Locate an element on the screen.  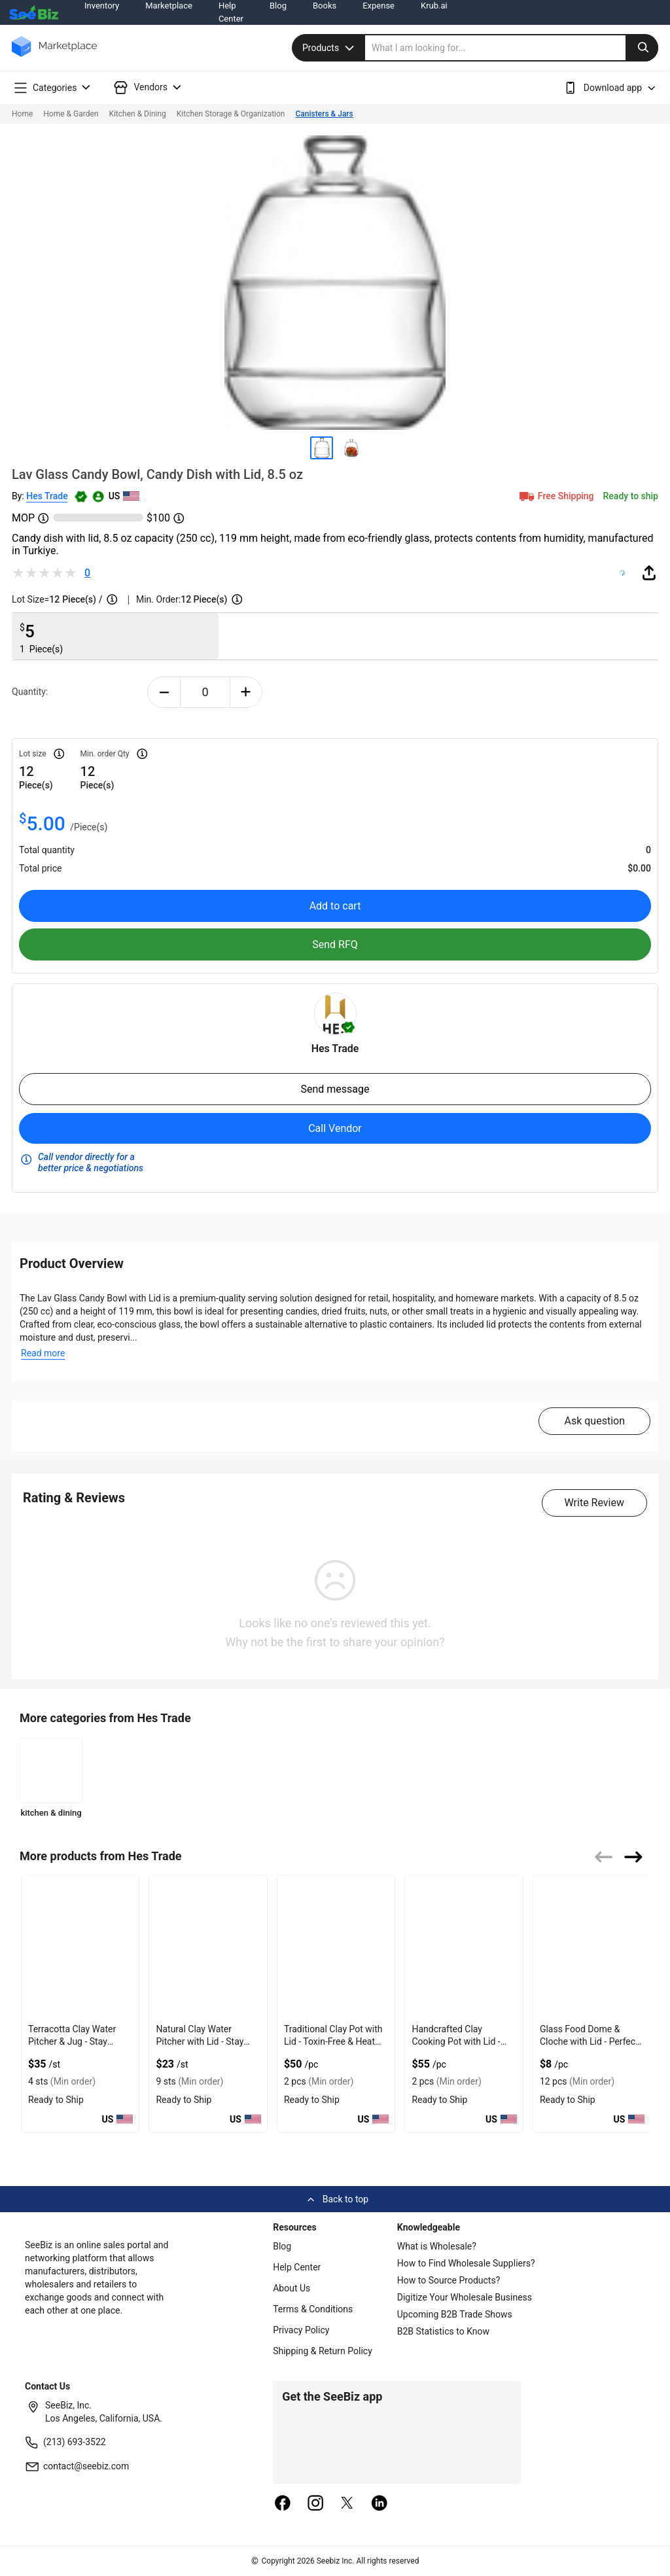
[linkedin] is located at coordinates (379, 2504).